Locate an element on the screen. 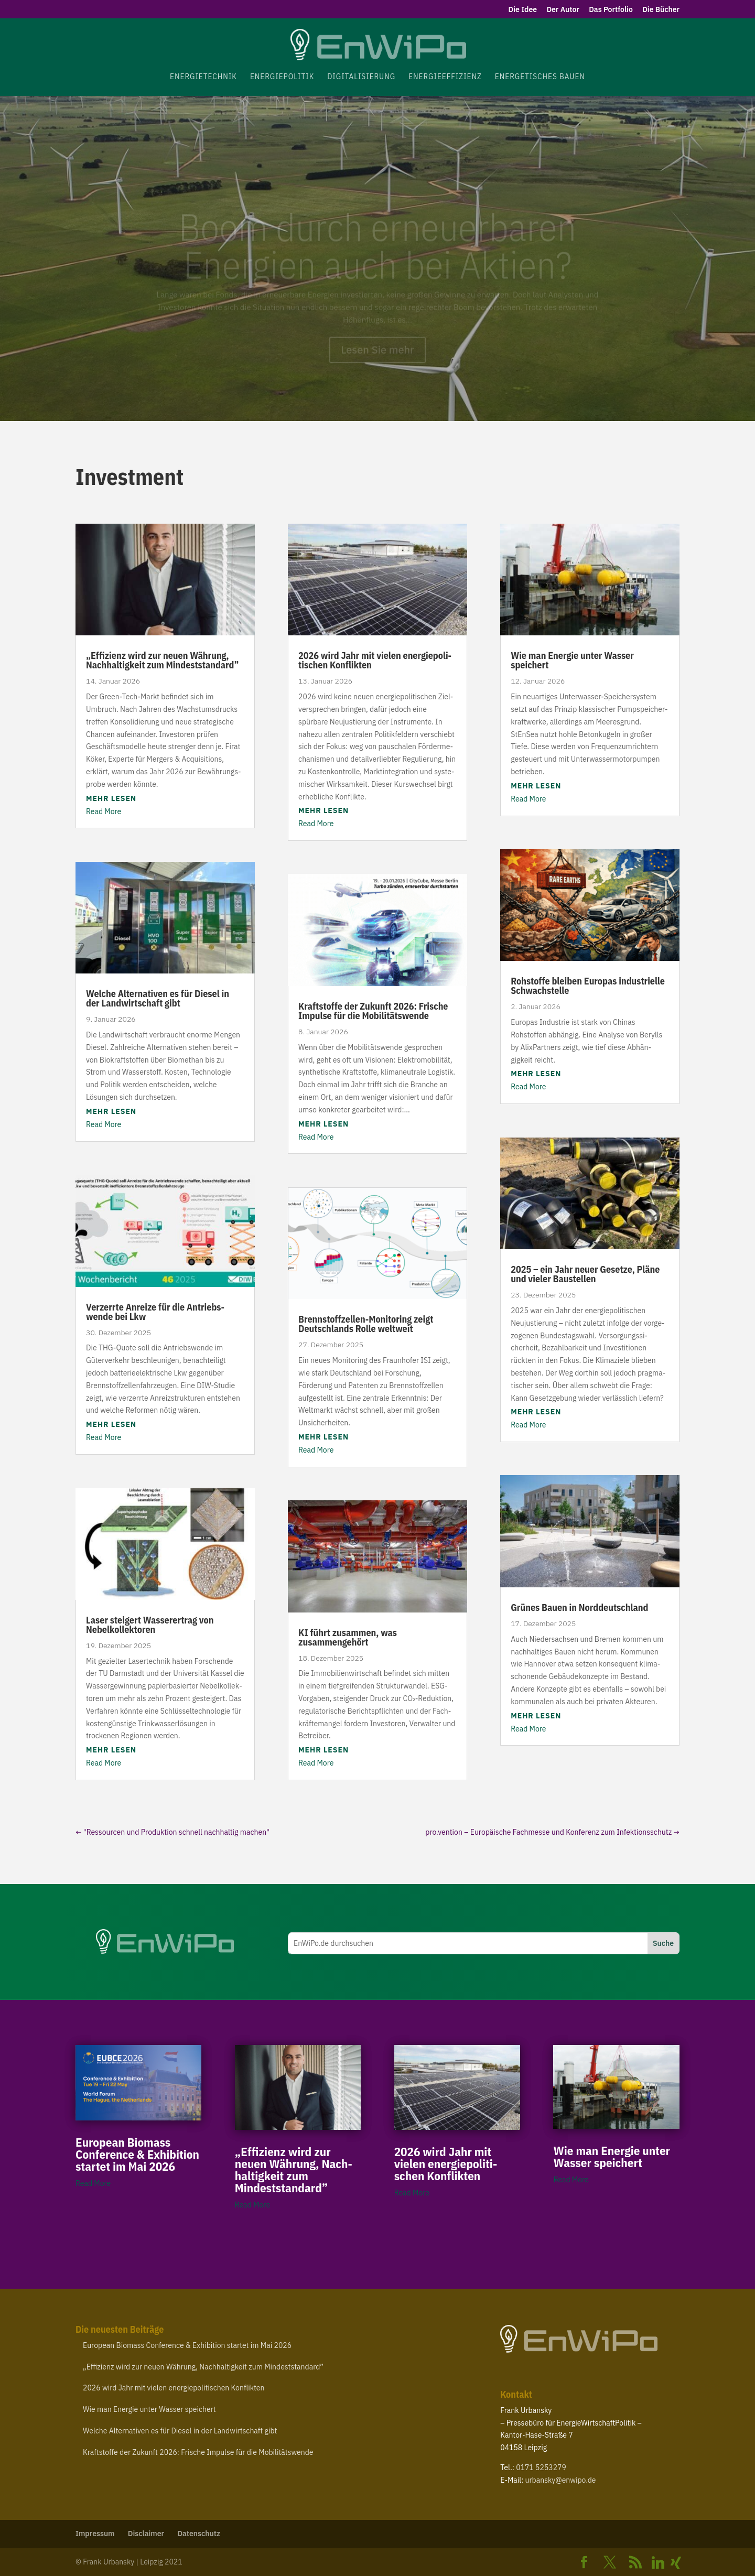  Grünes Bauen in Norddeutschland is located at coordinates (579, 1607).